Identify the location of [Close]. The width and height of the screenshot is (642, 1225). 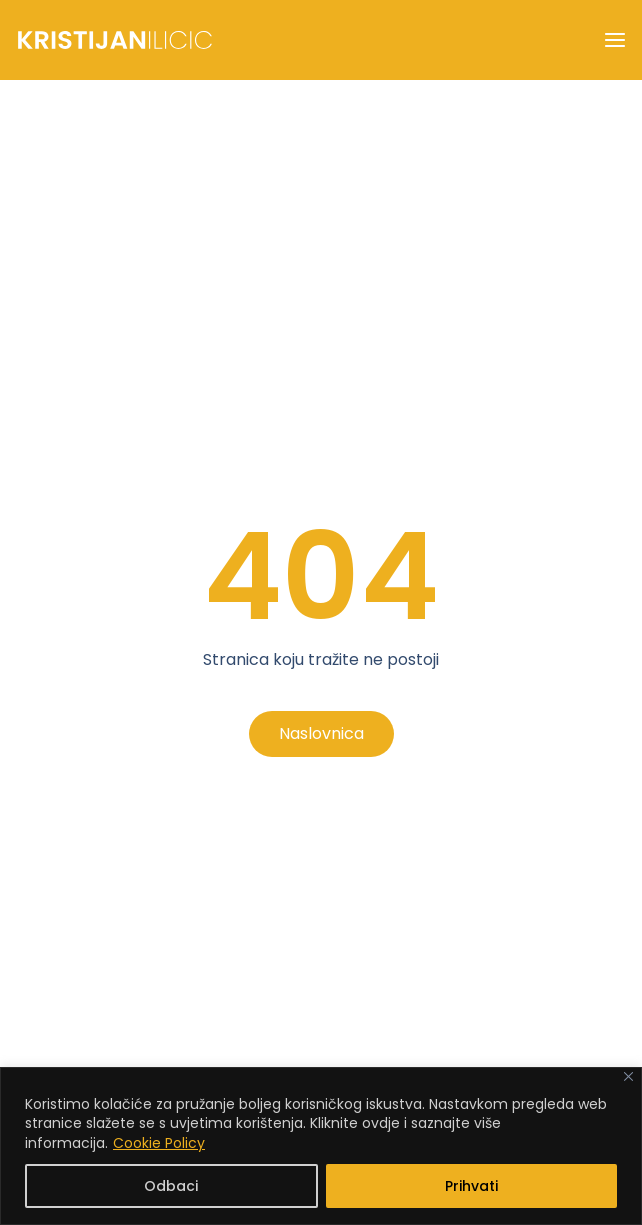
(628, 1076).